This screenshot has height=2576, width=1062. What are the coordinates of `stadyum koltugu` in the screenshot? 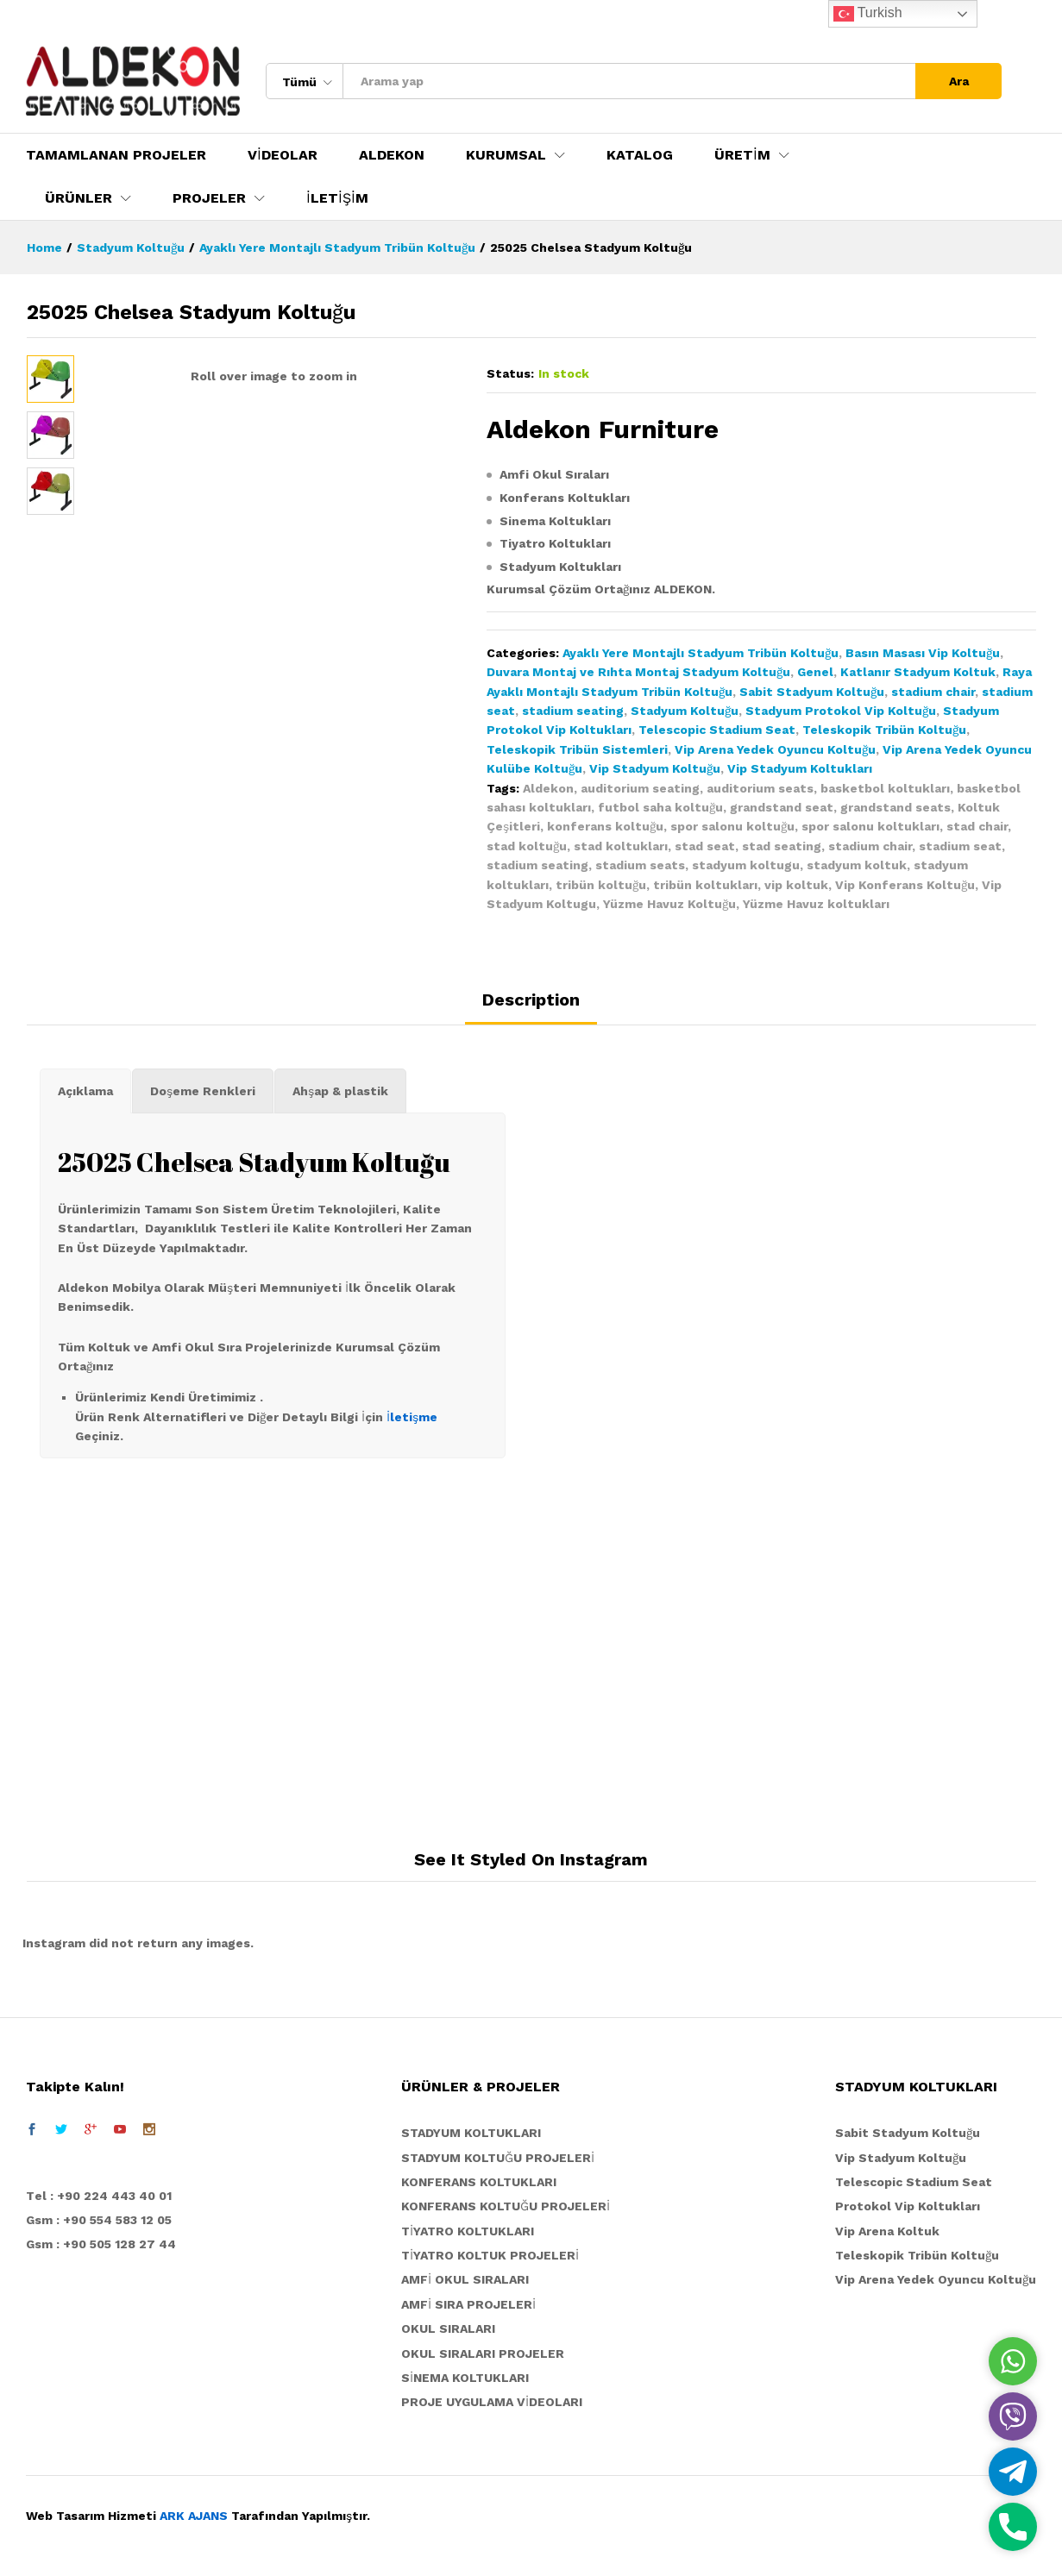 It's located at (746, 865).